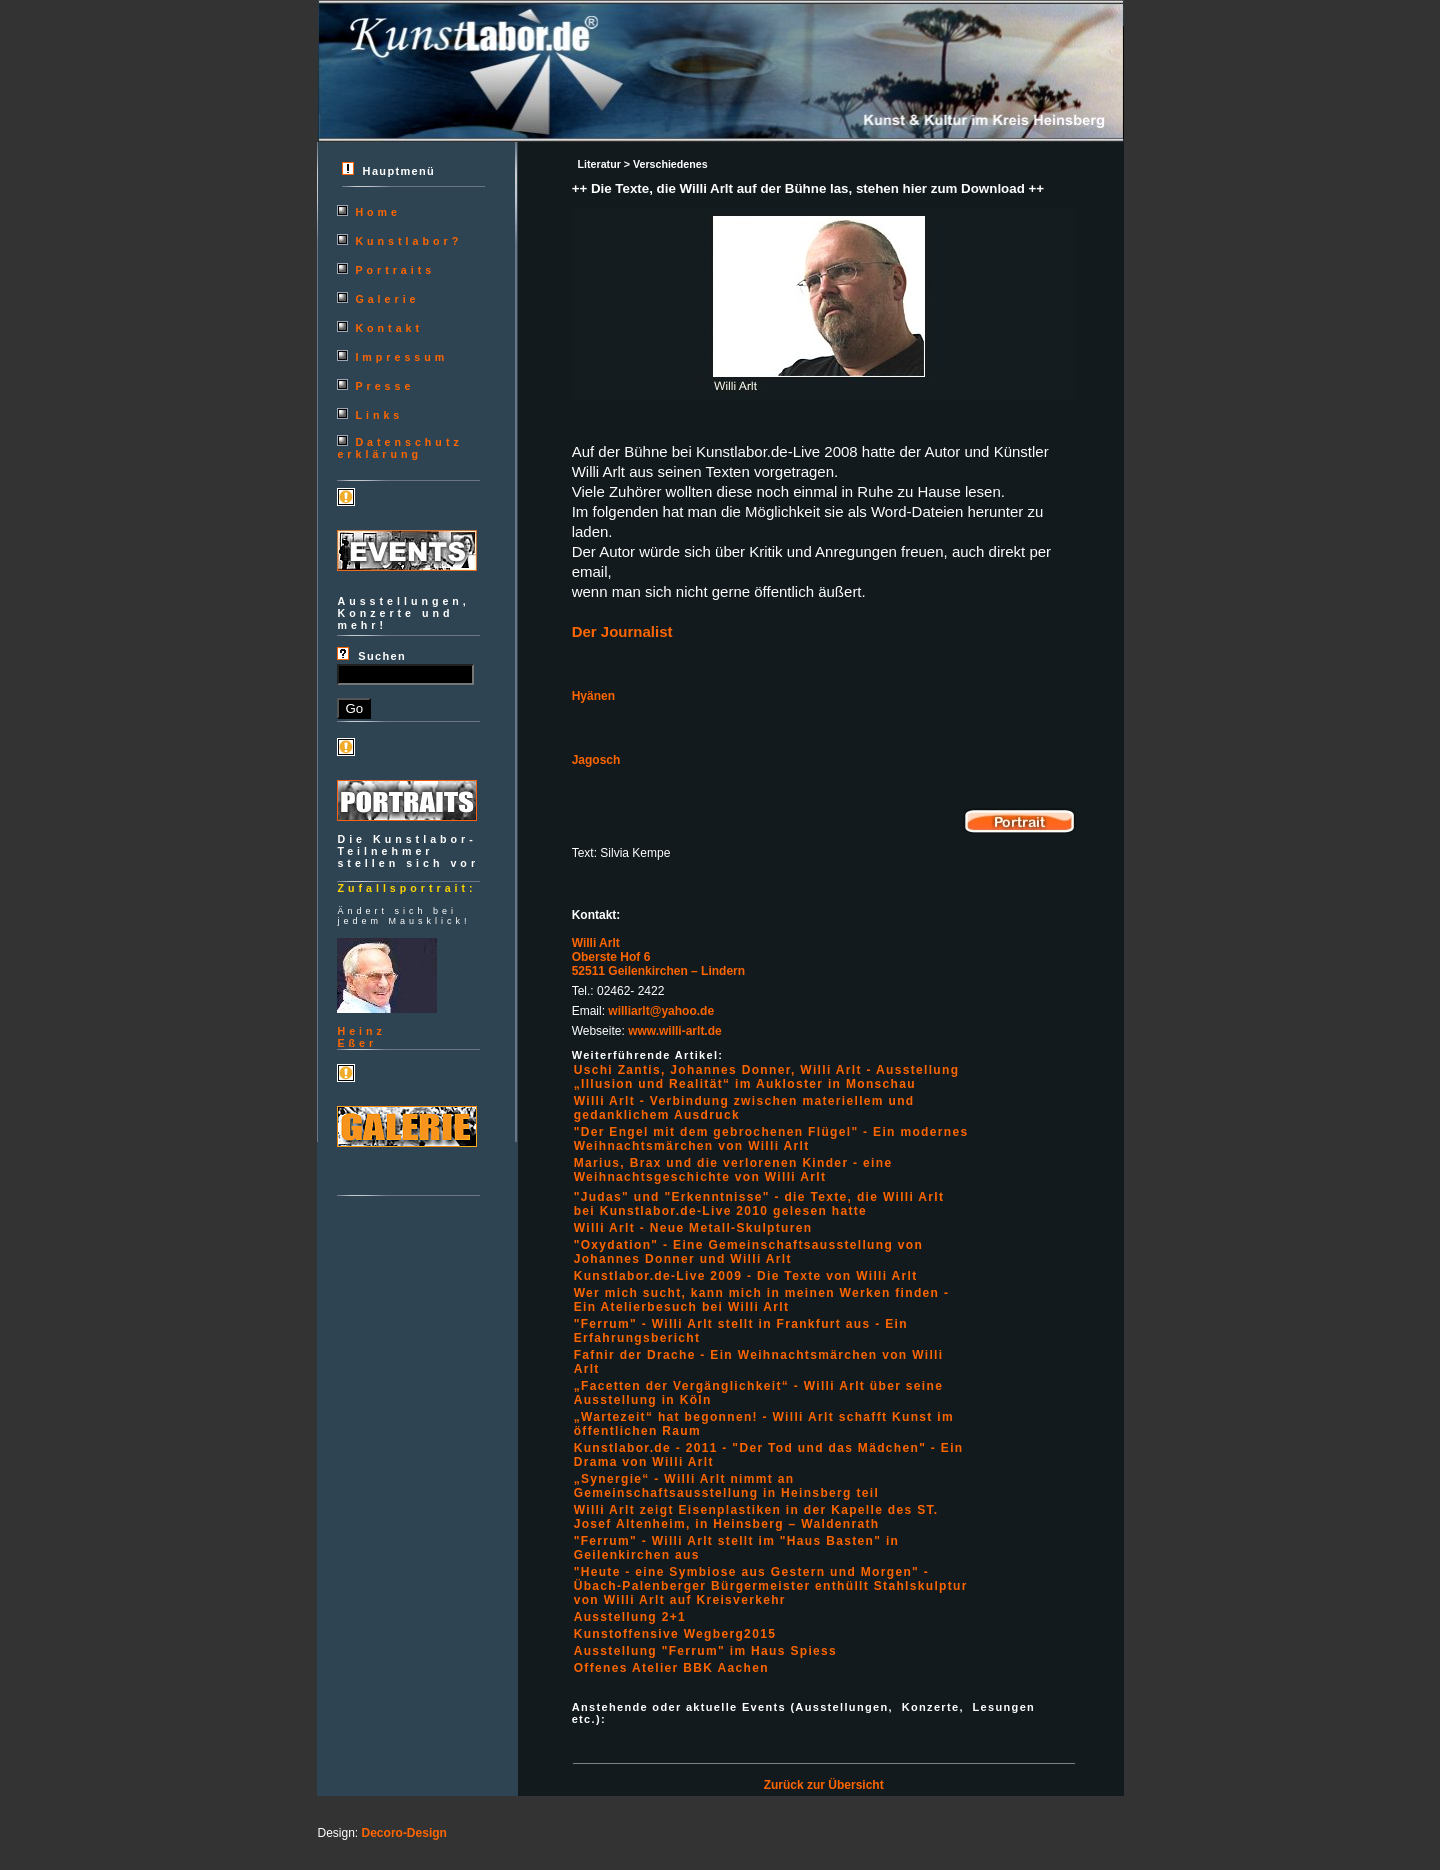  What do you see at coordinates (693, 1228) in the screenshot?
I see `Willi Arlt - Neue Metall-Skulpturen` at bounding box center [693, 1228].